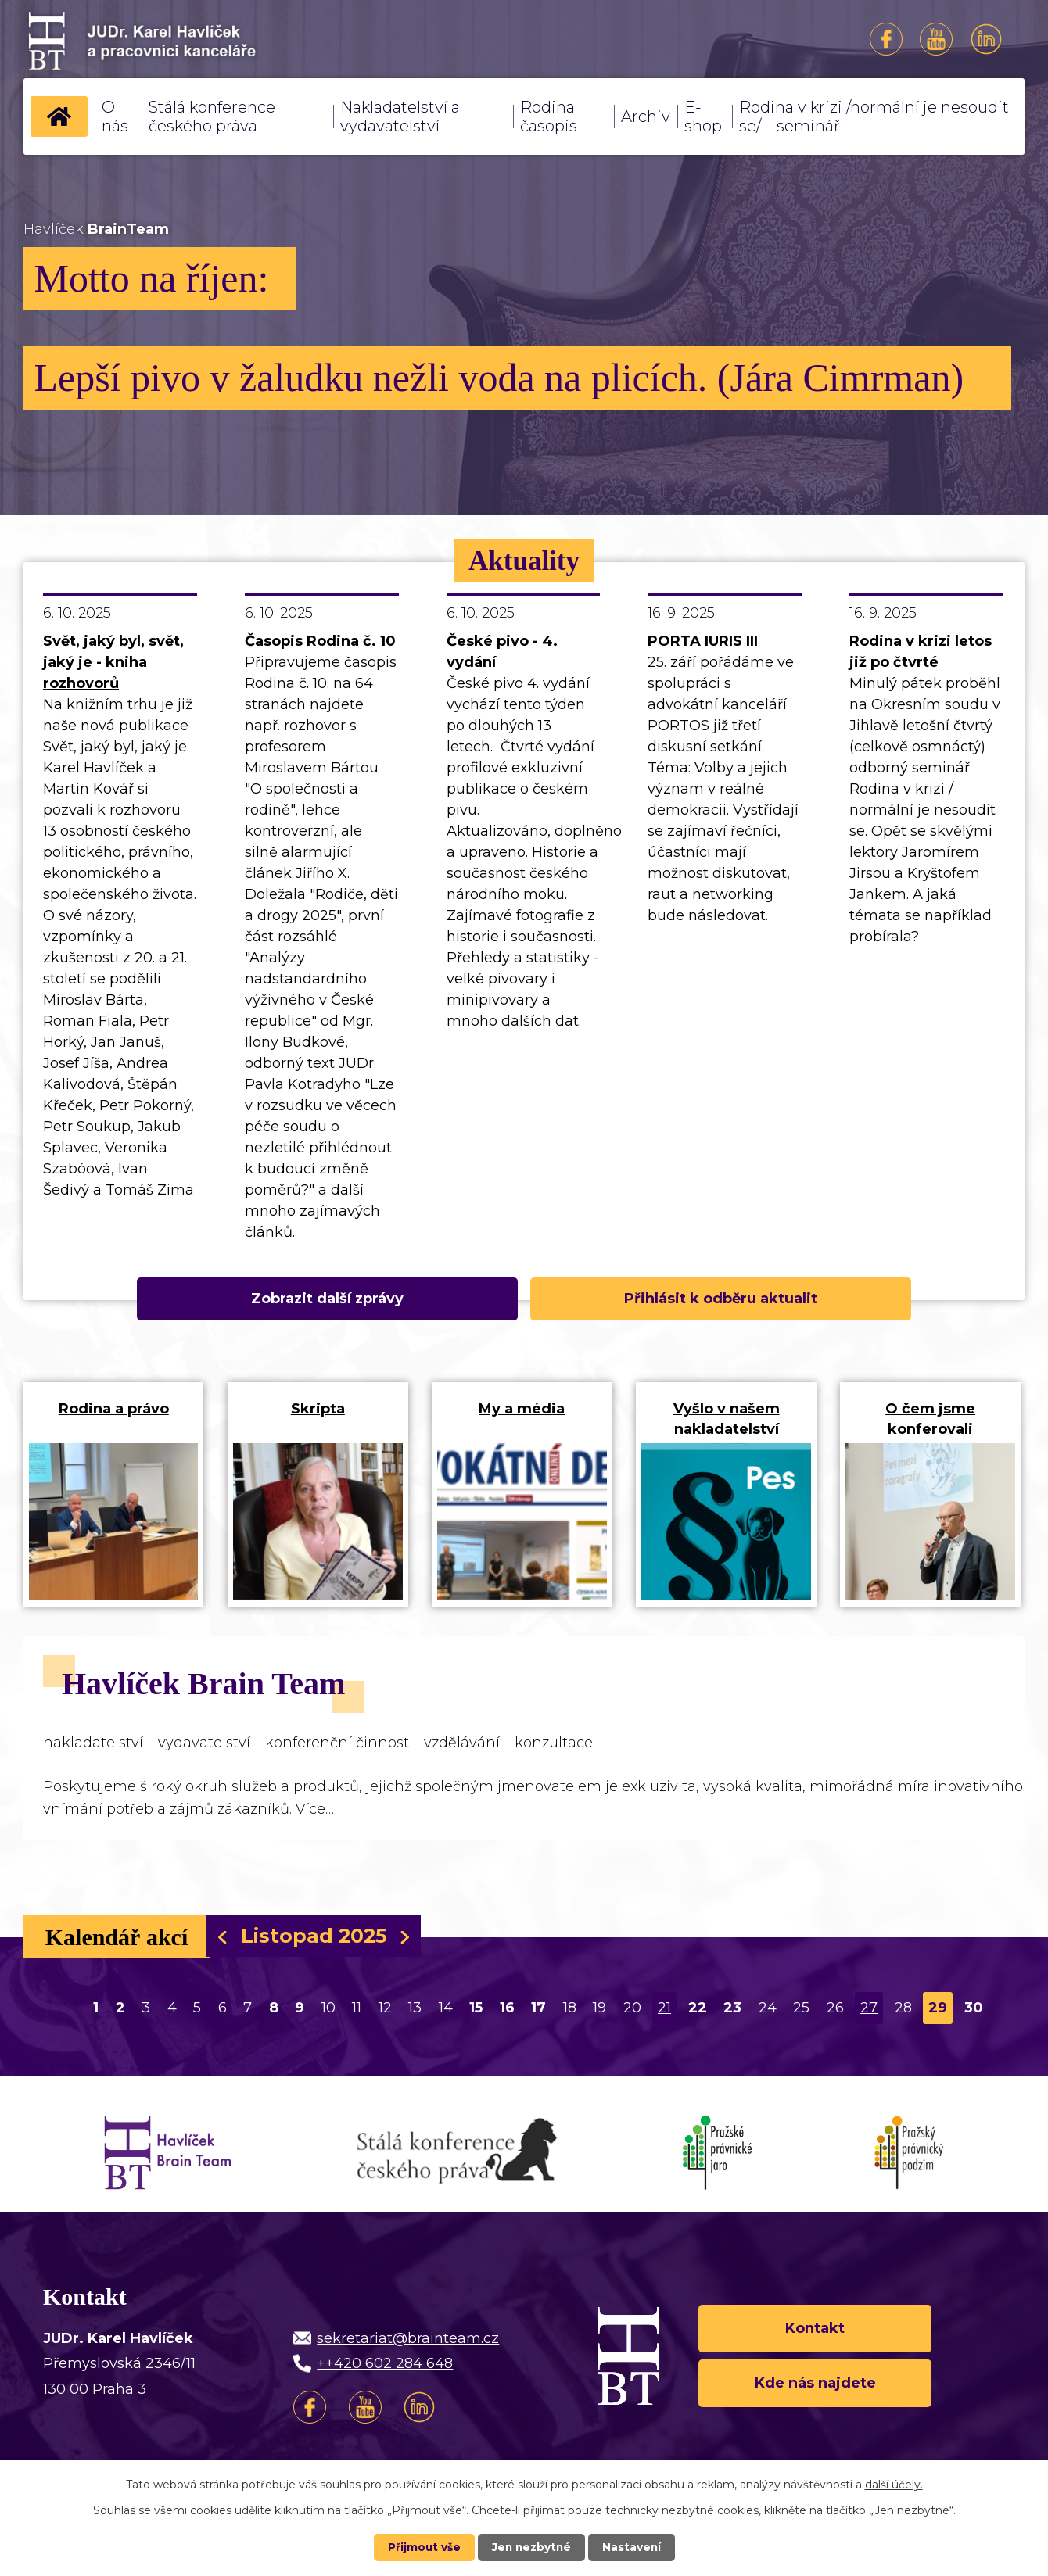  Describe the element at coordinates (400, 116) in the screenshot. I see `Nakladatelství a vydavatelství` at that location.